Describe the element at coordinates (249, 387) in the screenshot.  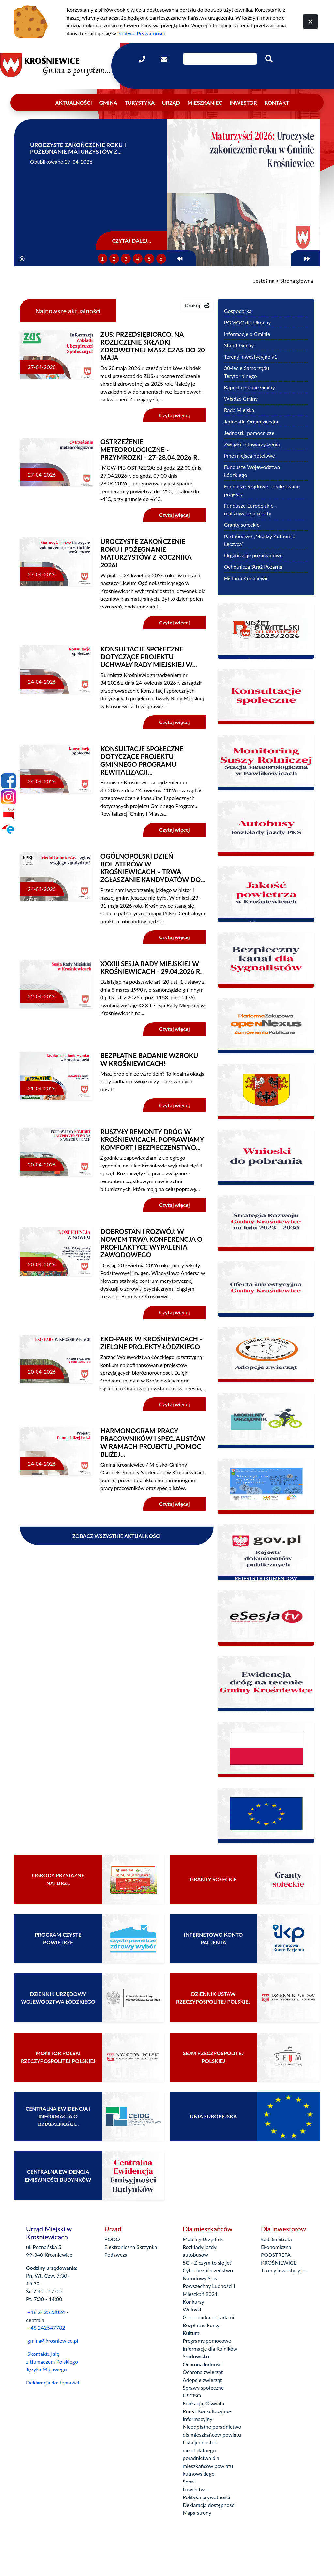
I see `Raport o stanie Gminy` at that location.